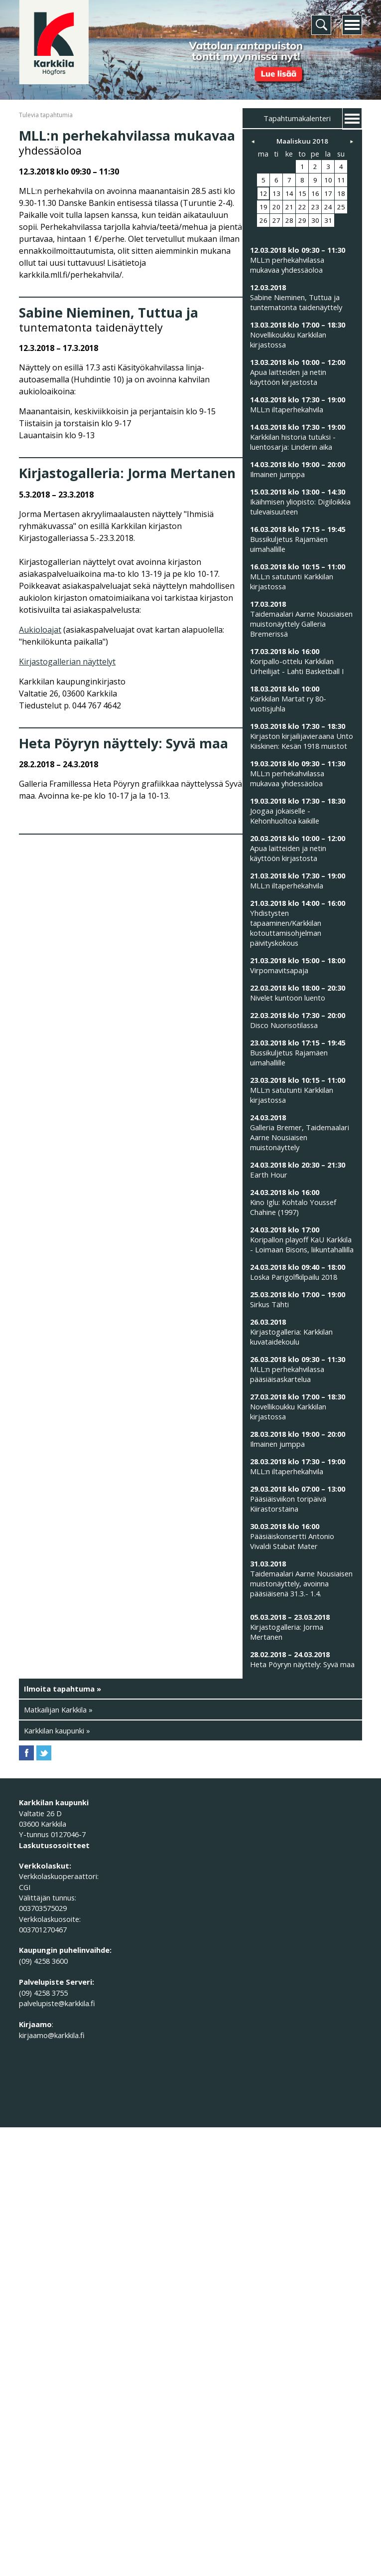 The image size is (381, 2576). I want to click on 27, so click(276, 220).